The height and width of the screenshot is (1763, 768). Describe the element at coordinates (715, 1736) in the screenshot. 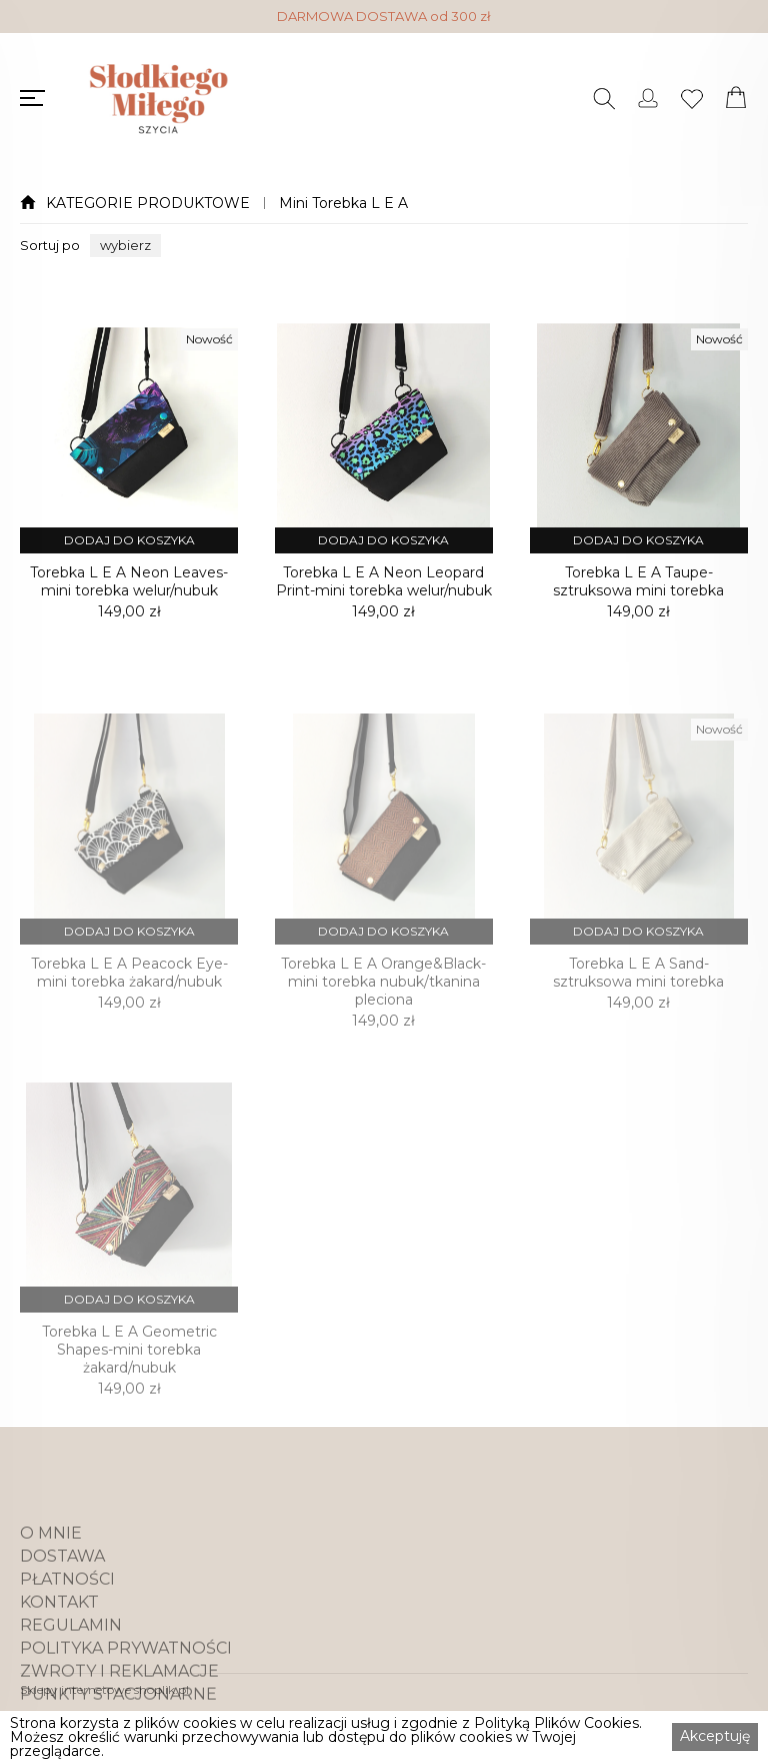

I see `Akceptuję` at that location.